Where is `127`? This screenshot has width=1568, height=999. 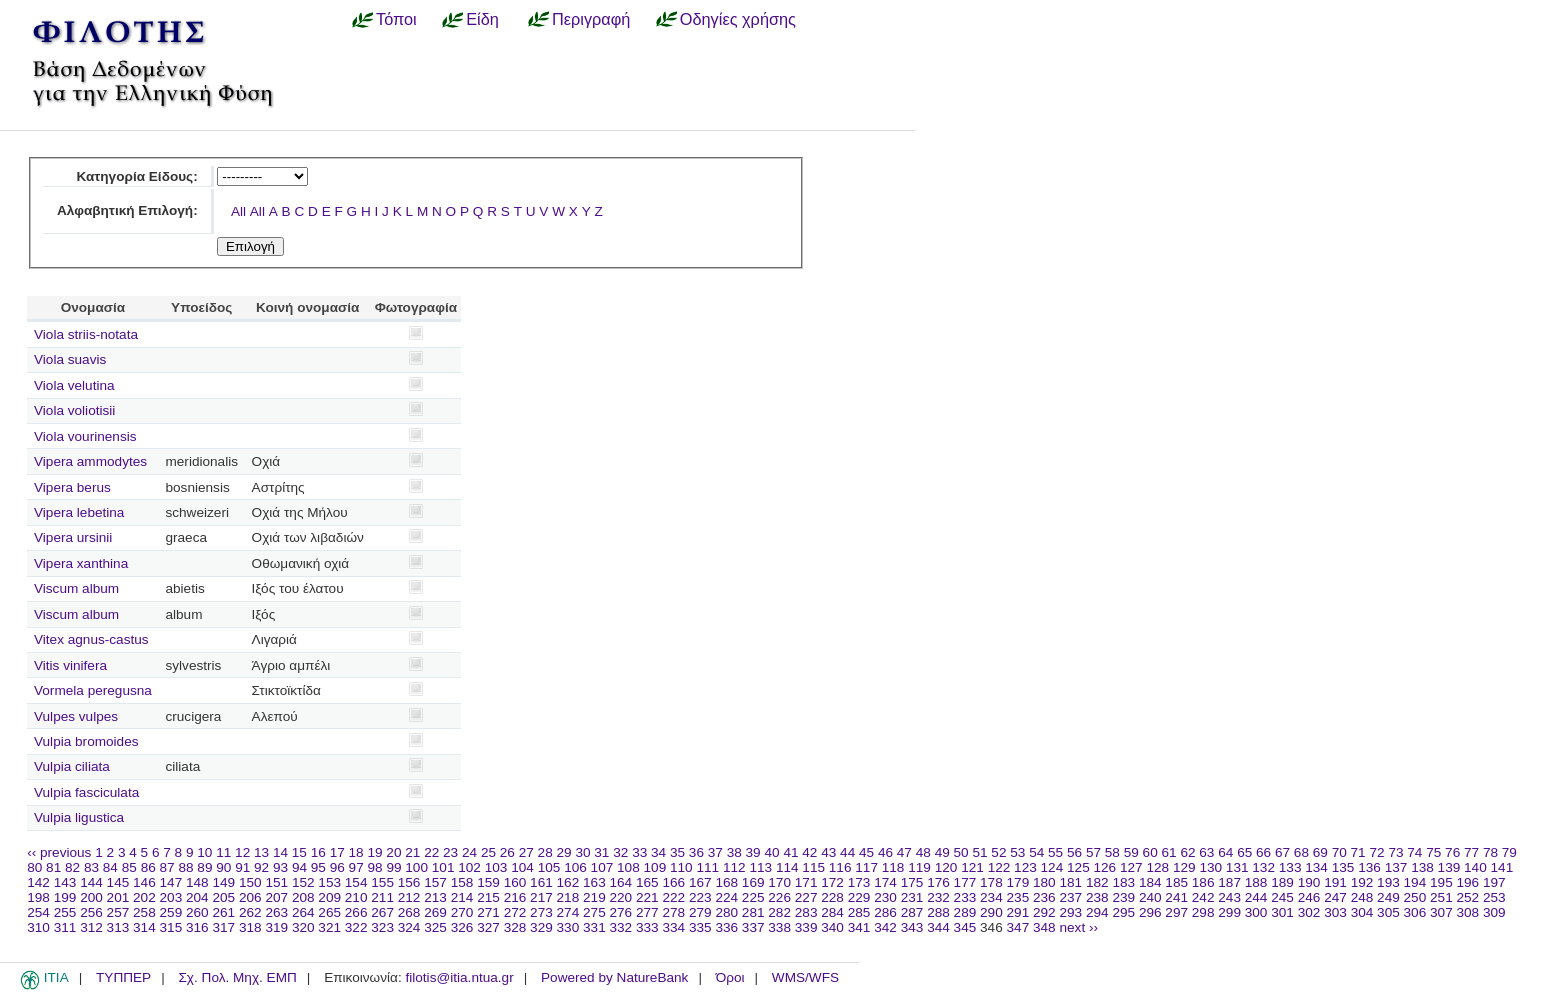 127 is located at coordinates (1131, 867).